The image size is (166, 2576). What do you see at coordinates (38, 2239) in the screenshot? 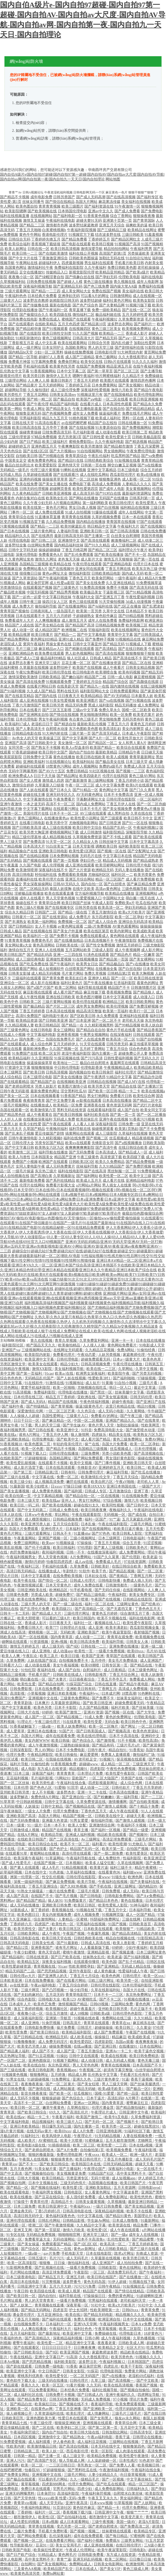
I see `免费看草逼大全` at bounding box center [38, 2239].